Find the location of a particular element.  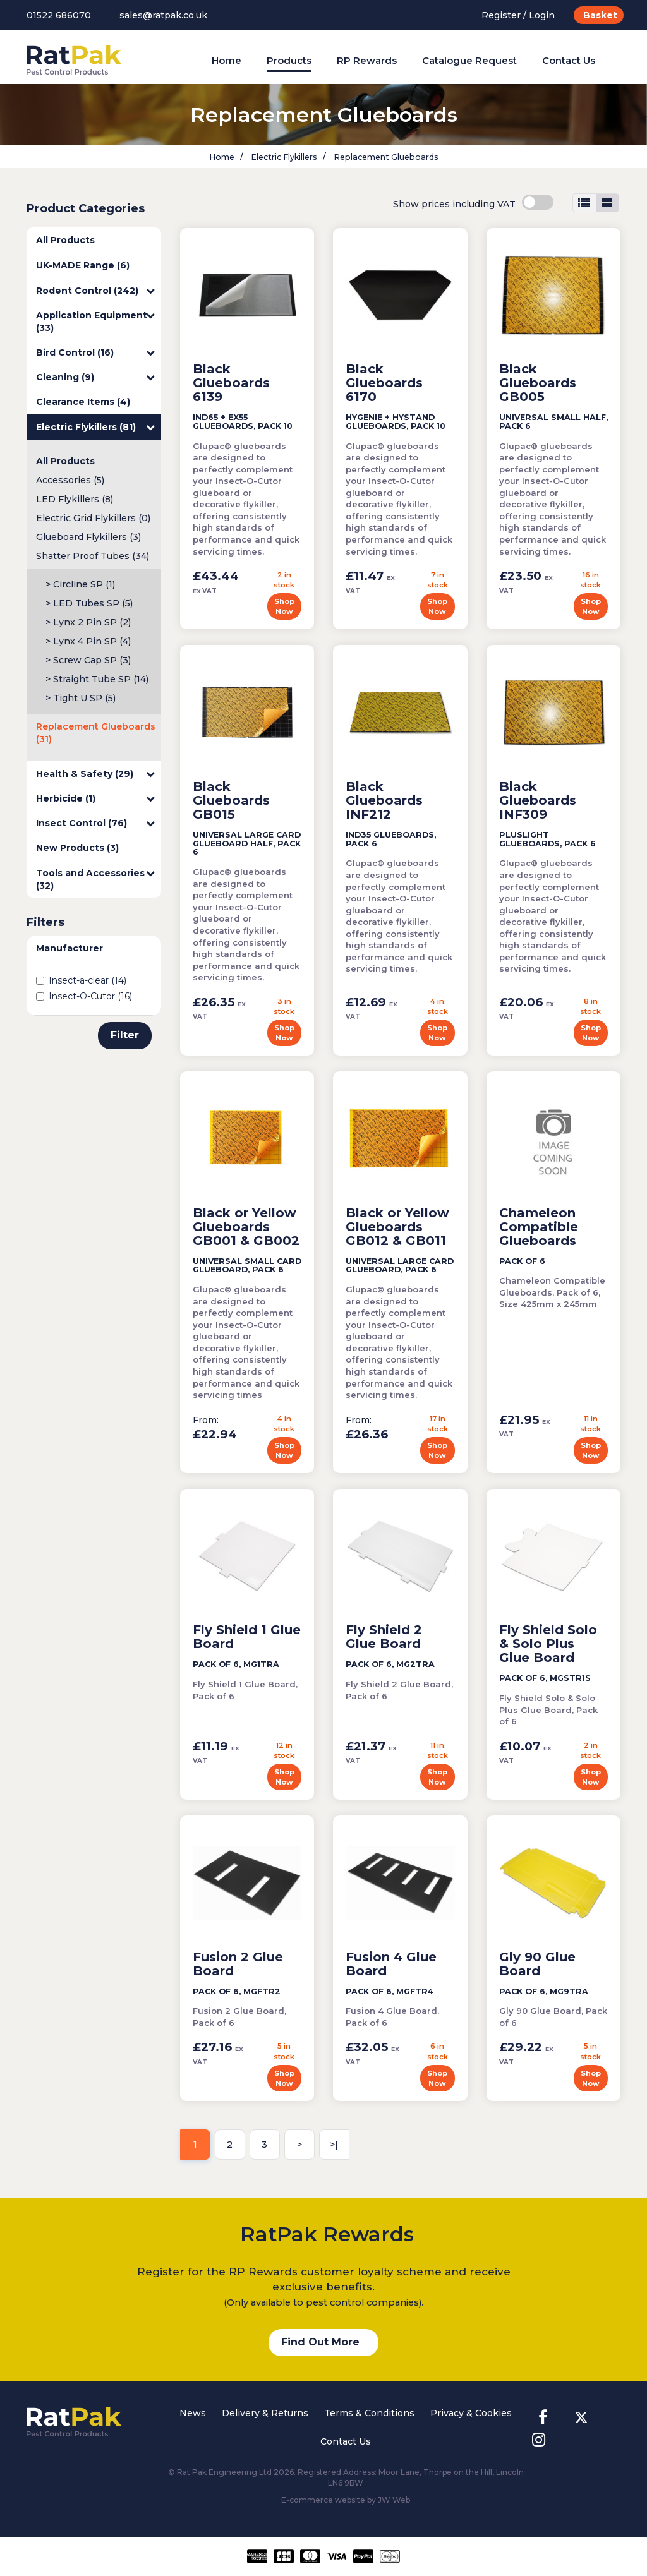

> Lynx 2 Pin SP (2) is located at coordinates (88, 622).